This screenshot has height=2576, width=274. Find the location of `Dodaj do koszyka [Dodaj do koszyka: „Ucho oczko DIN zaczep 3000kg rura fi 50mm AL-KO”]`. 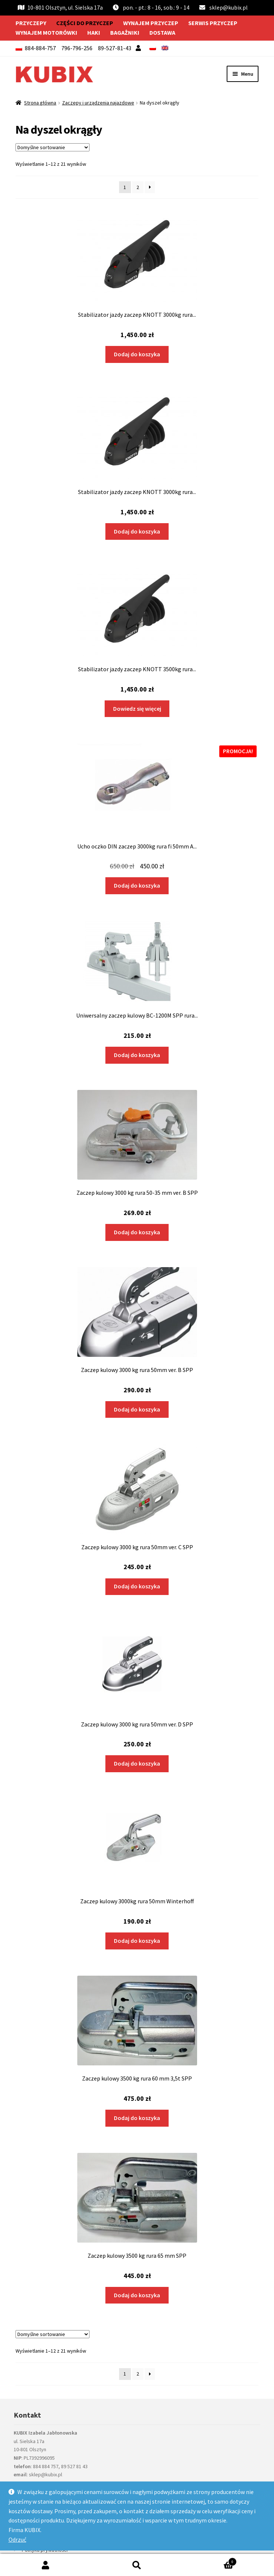

Dodaj do koszyka [Dodaj do koszyka: „Ucho oczko DIN zaczep 3000kg rura fi 50mm AL-KO”] is located at coordinates (137, 885).